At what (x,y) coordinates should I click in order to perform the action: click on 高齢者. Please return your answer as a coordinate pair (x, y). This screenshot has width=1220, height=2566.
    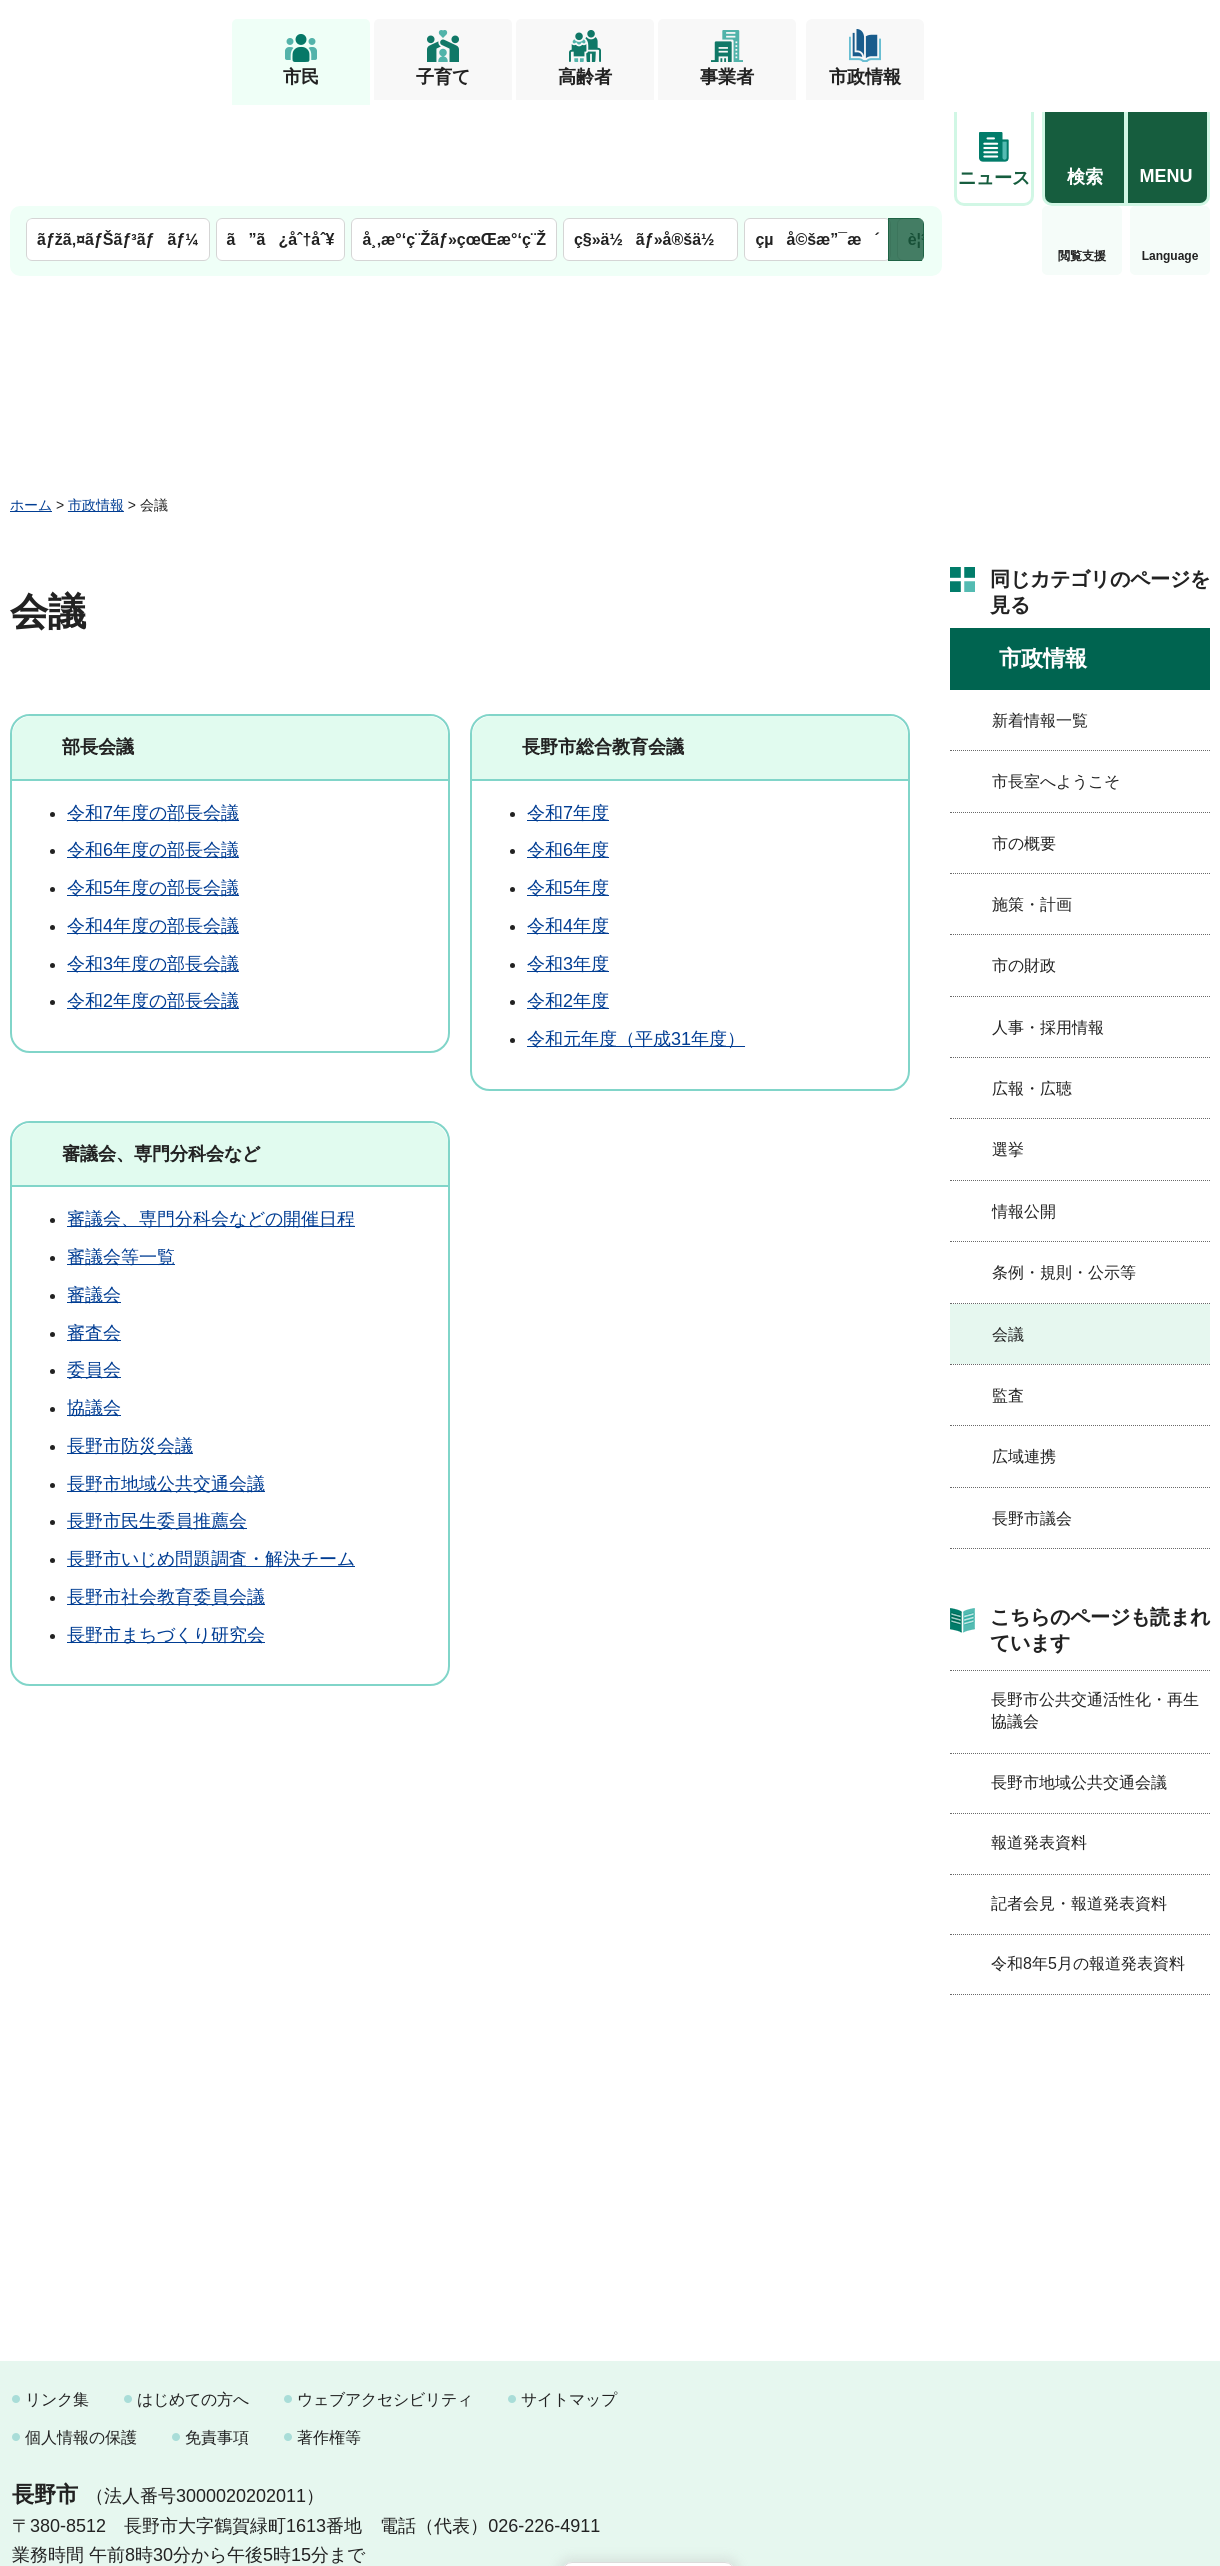
    Looking at the image, I should click on (585, 77).